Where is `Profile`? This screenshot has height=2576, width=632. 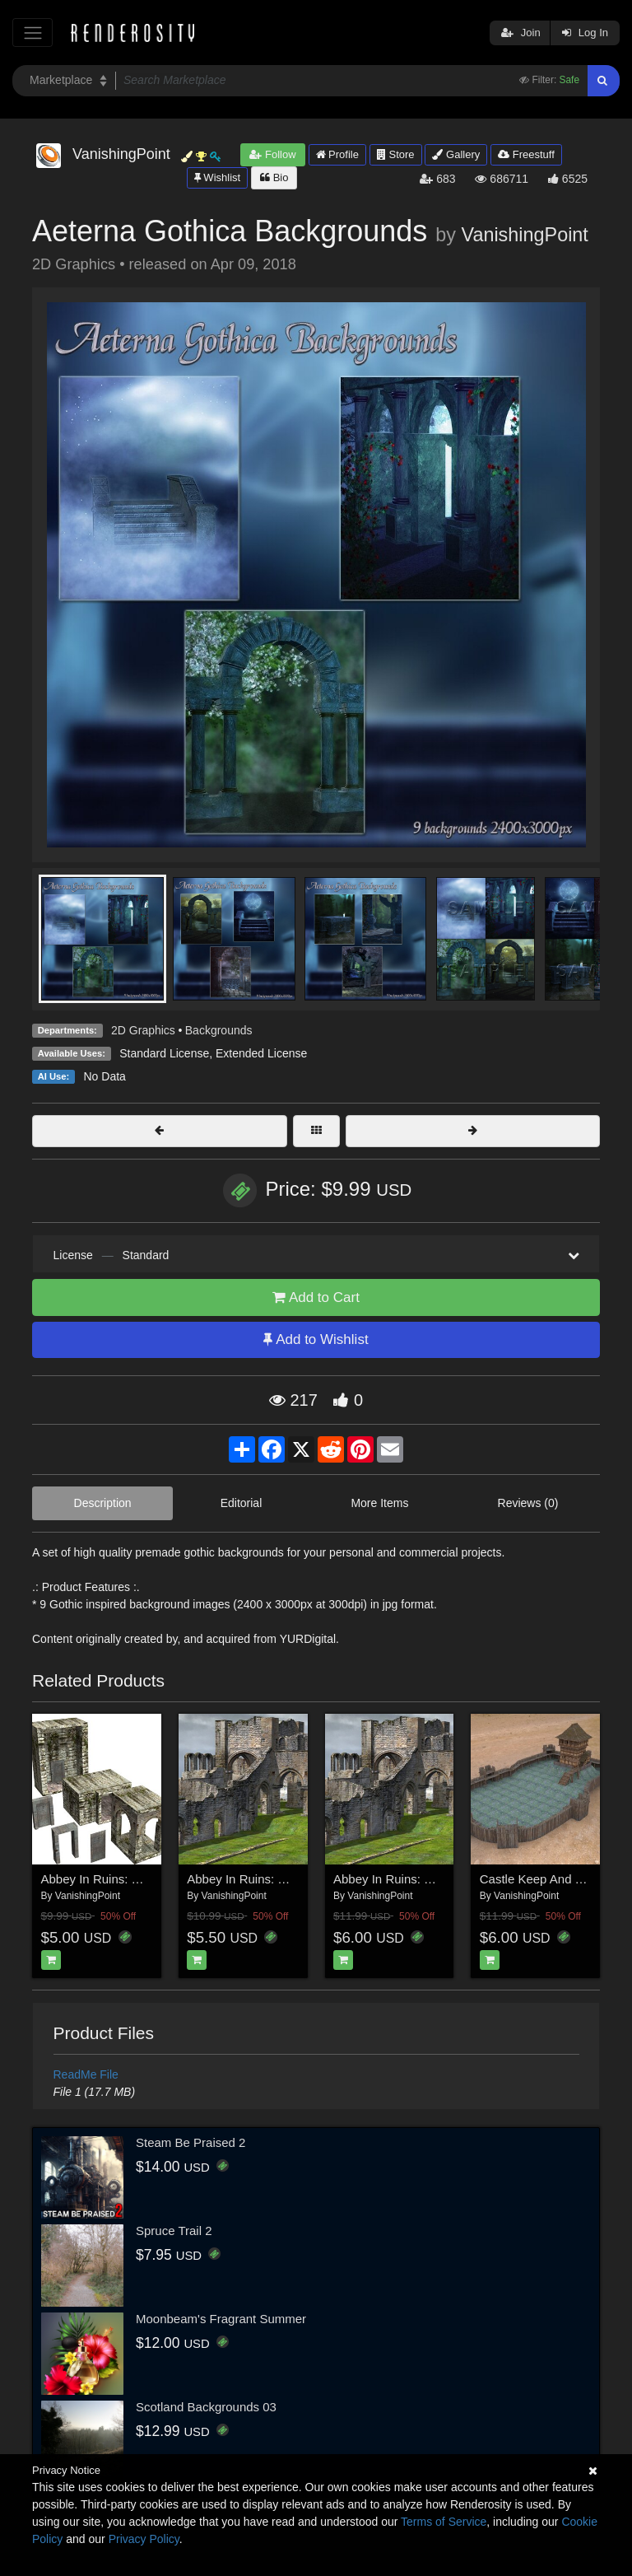
Profile is located at coordinates (337, 154).